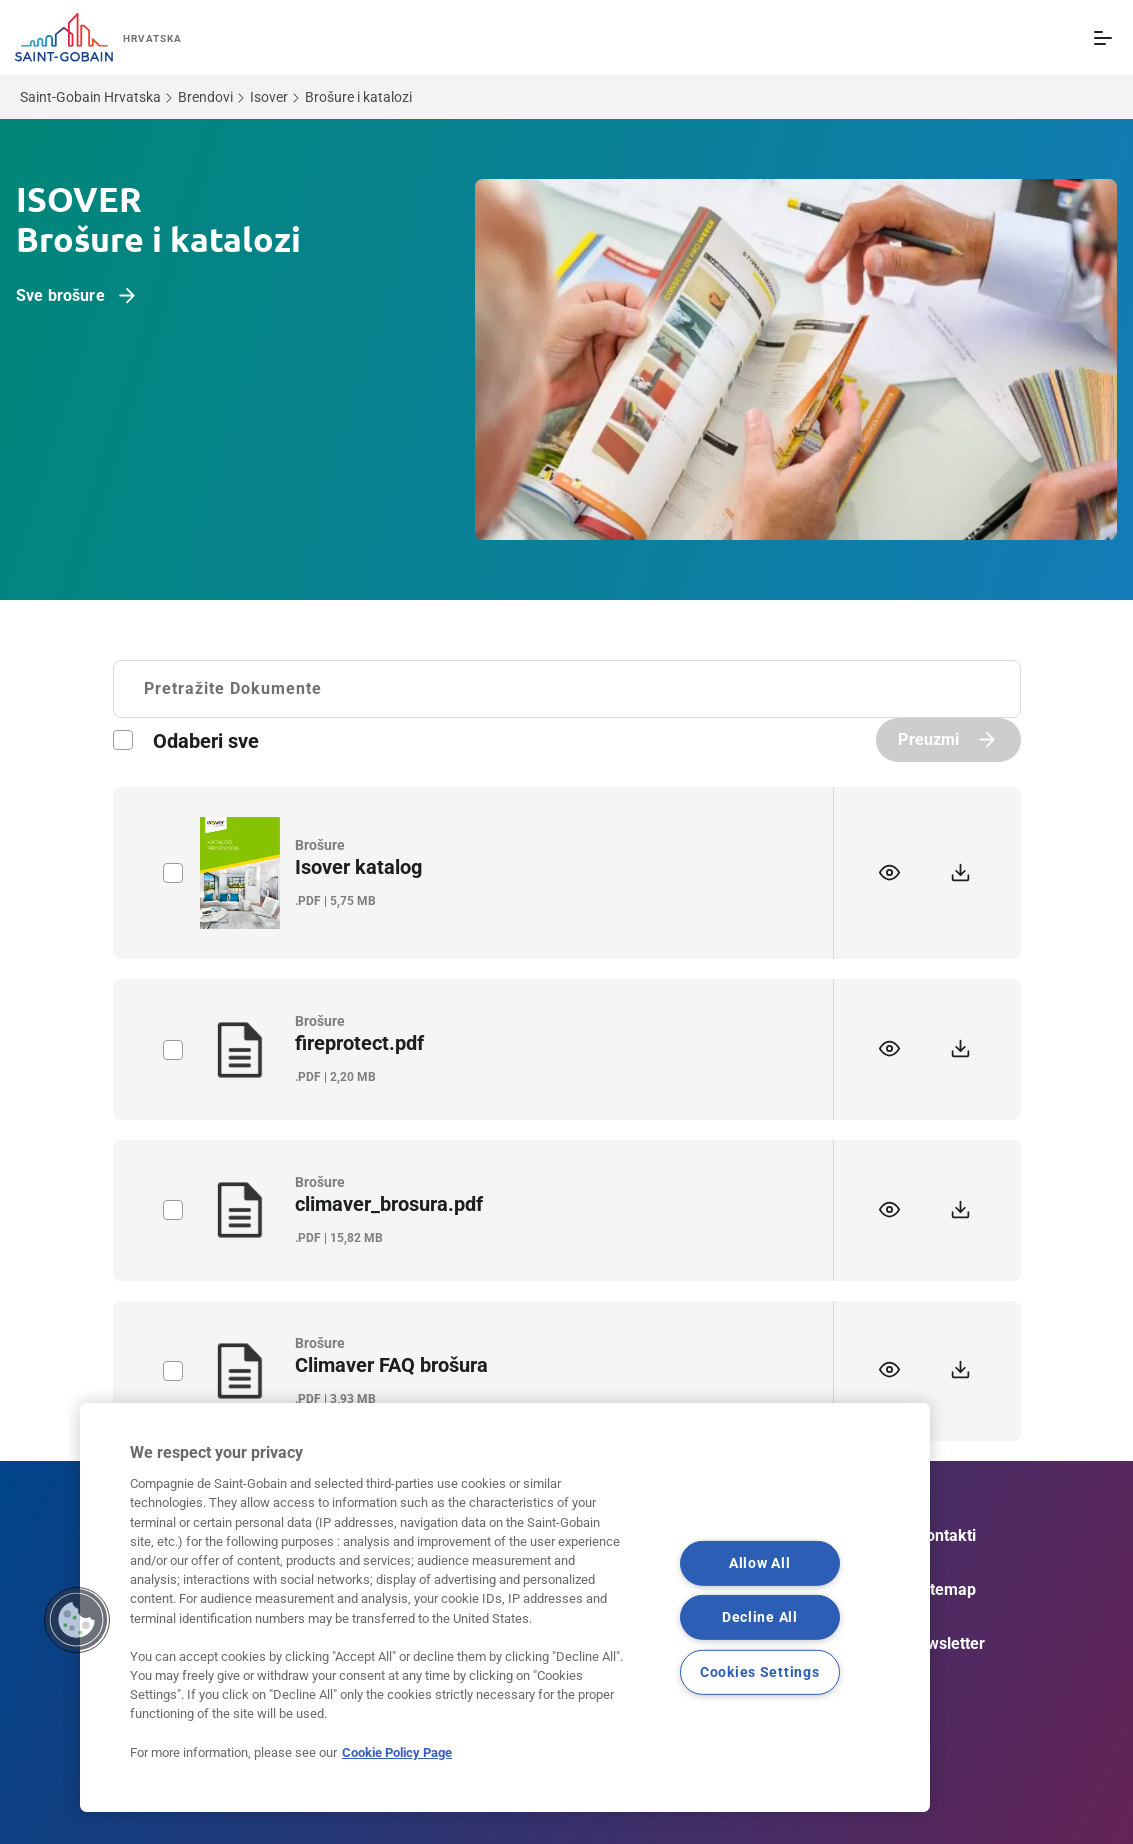 The height and width of the screenshot is (1844, 1133). I want to click on [button], so click(77, 1620).